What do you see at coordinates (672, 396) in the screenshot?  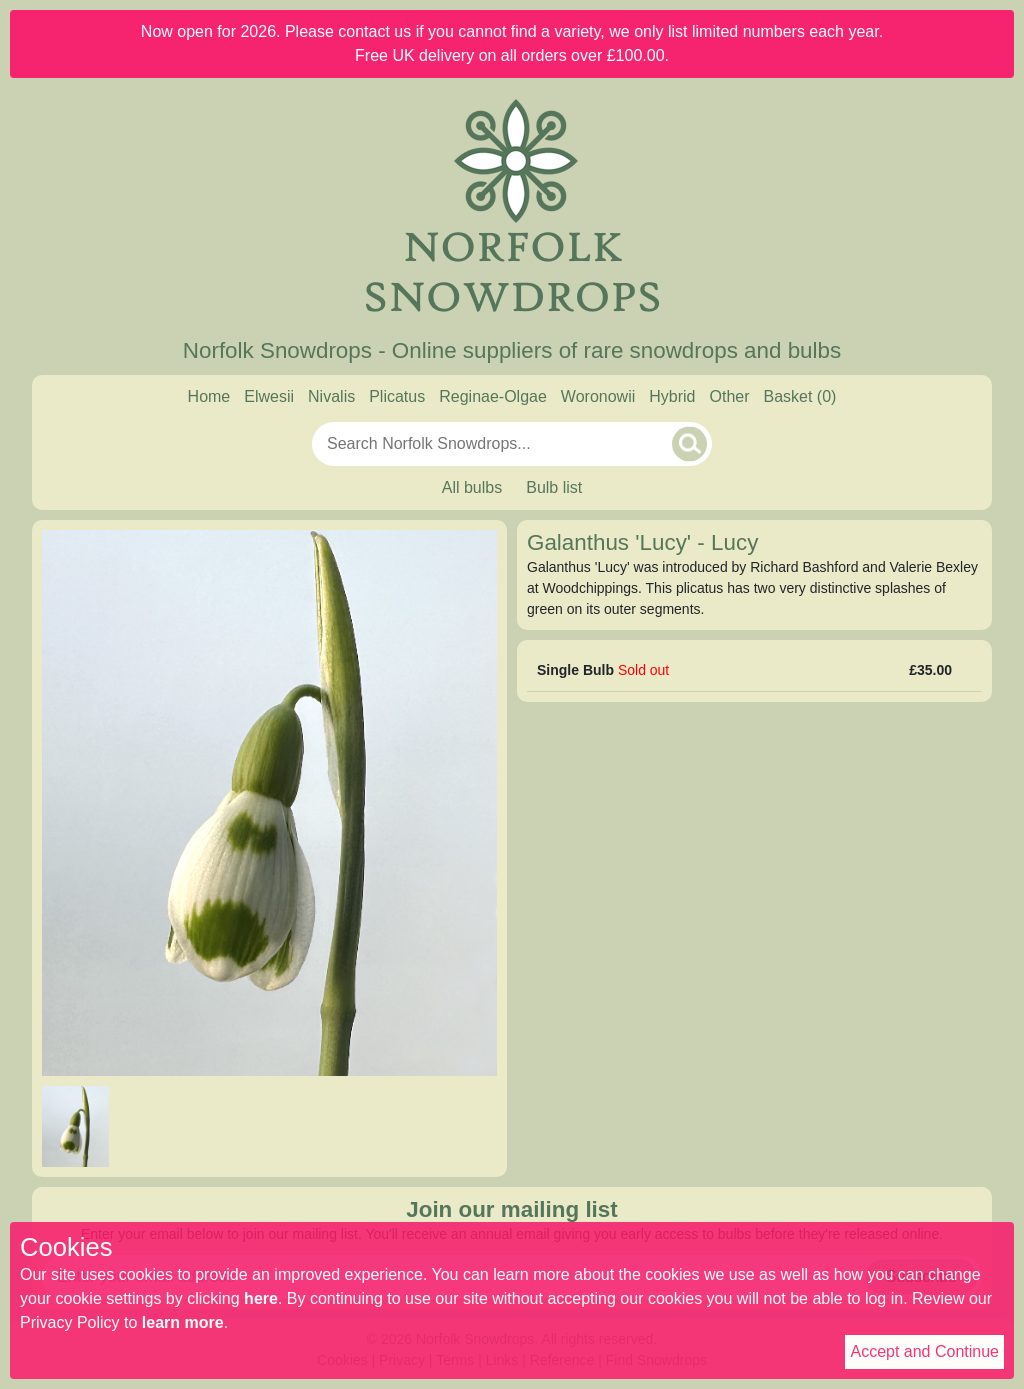 I see `Hybrid` at bounding box center [672, 396].